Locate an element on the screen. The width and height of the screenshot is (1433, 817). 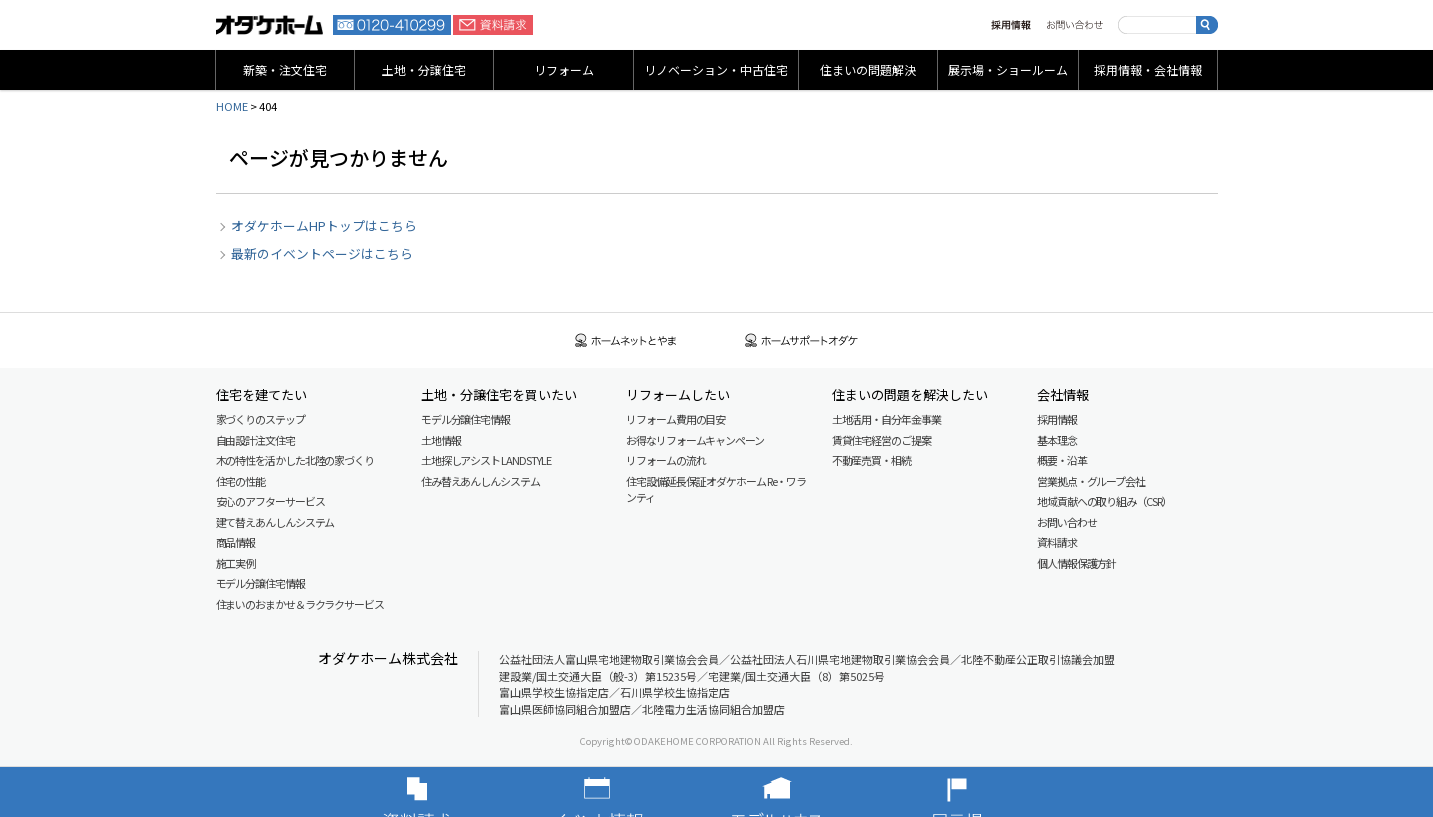
不動産売買・相続 is located at coordinates (871, 460).